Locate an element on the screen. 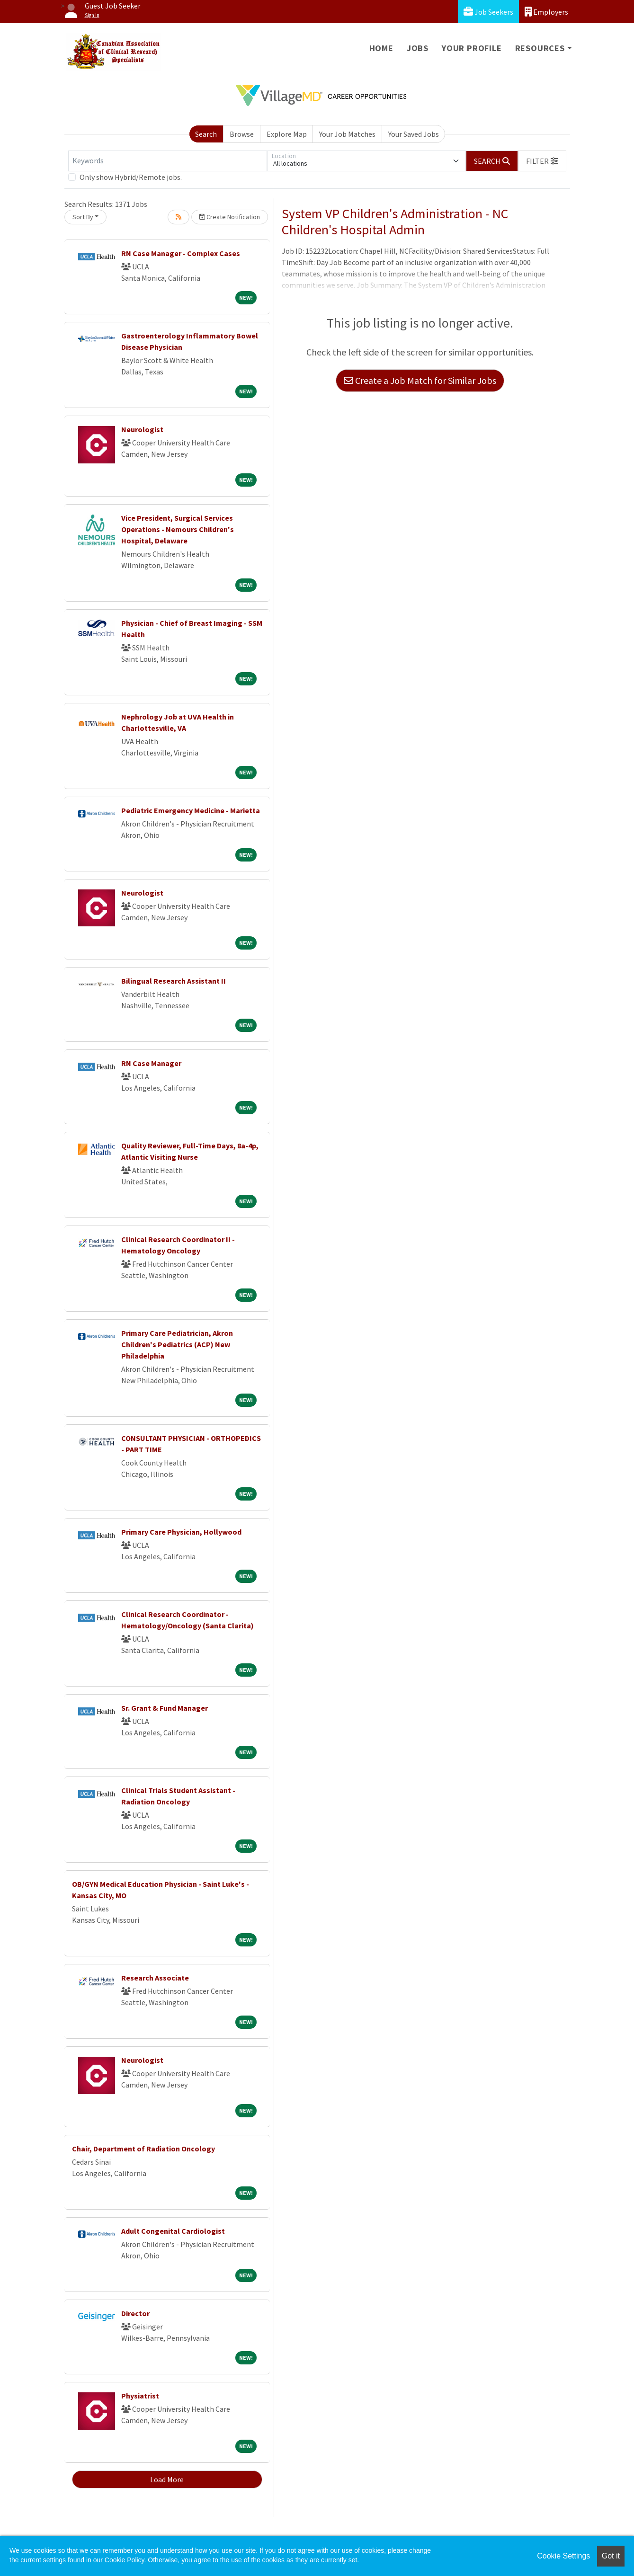 This screenshot has height=2576, width=634. Adult Congenital Cardiologist is located at coordinates (173, 2231).